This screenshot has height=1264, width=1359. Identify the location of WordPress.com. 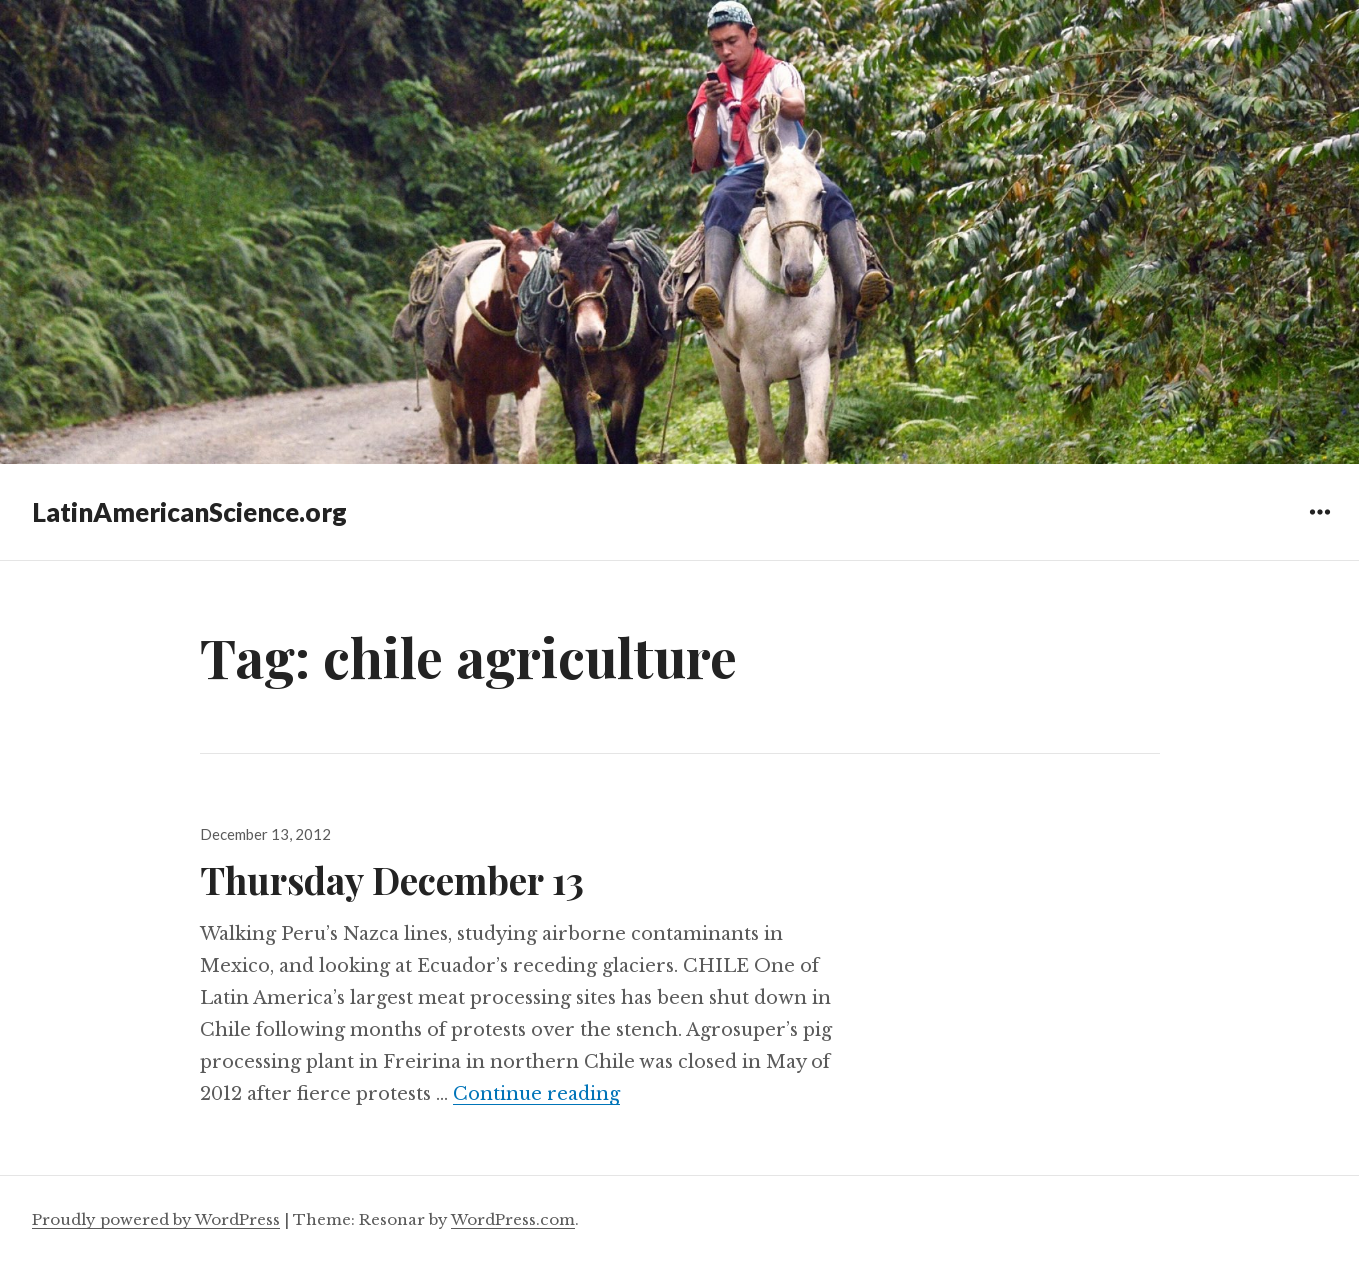
(513, 1219).